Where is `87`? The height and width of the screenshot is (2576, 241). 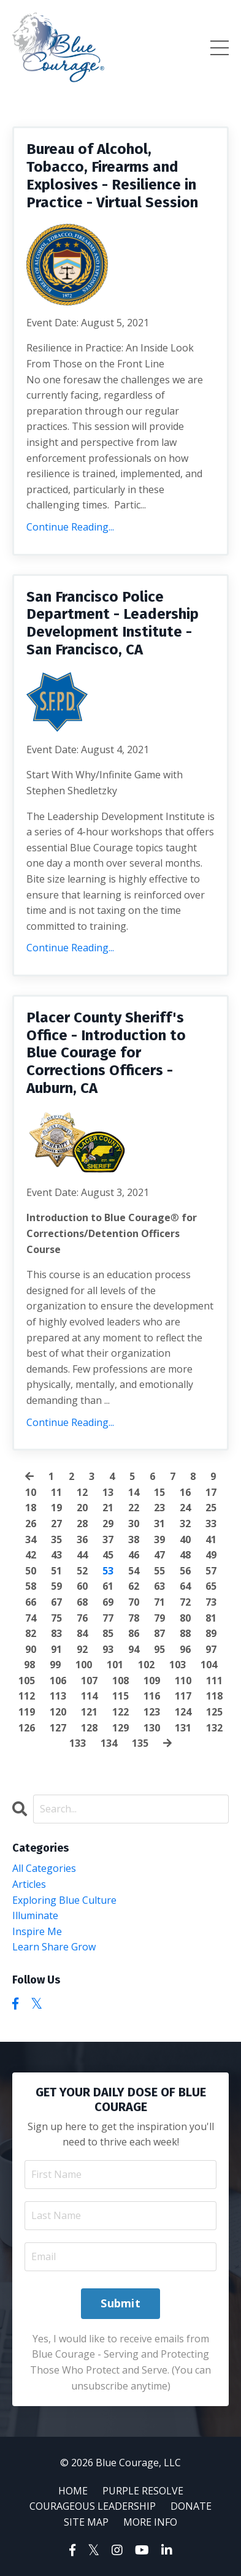
87 is located at coordinates (159, 1633).